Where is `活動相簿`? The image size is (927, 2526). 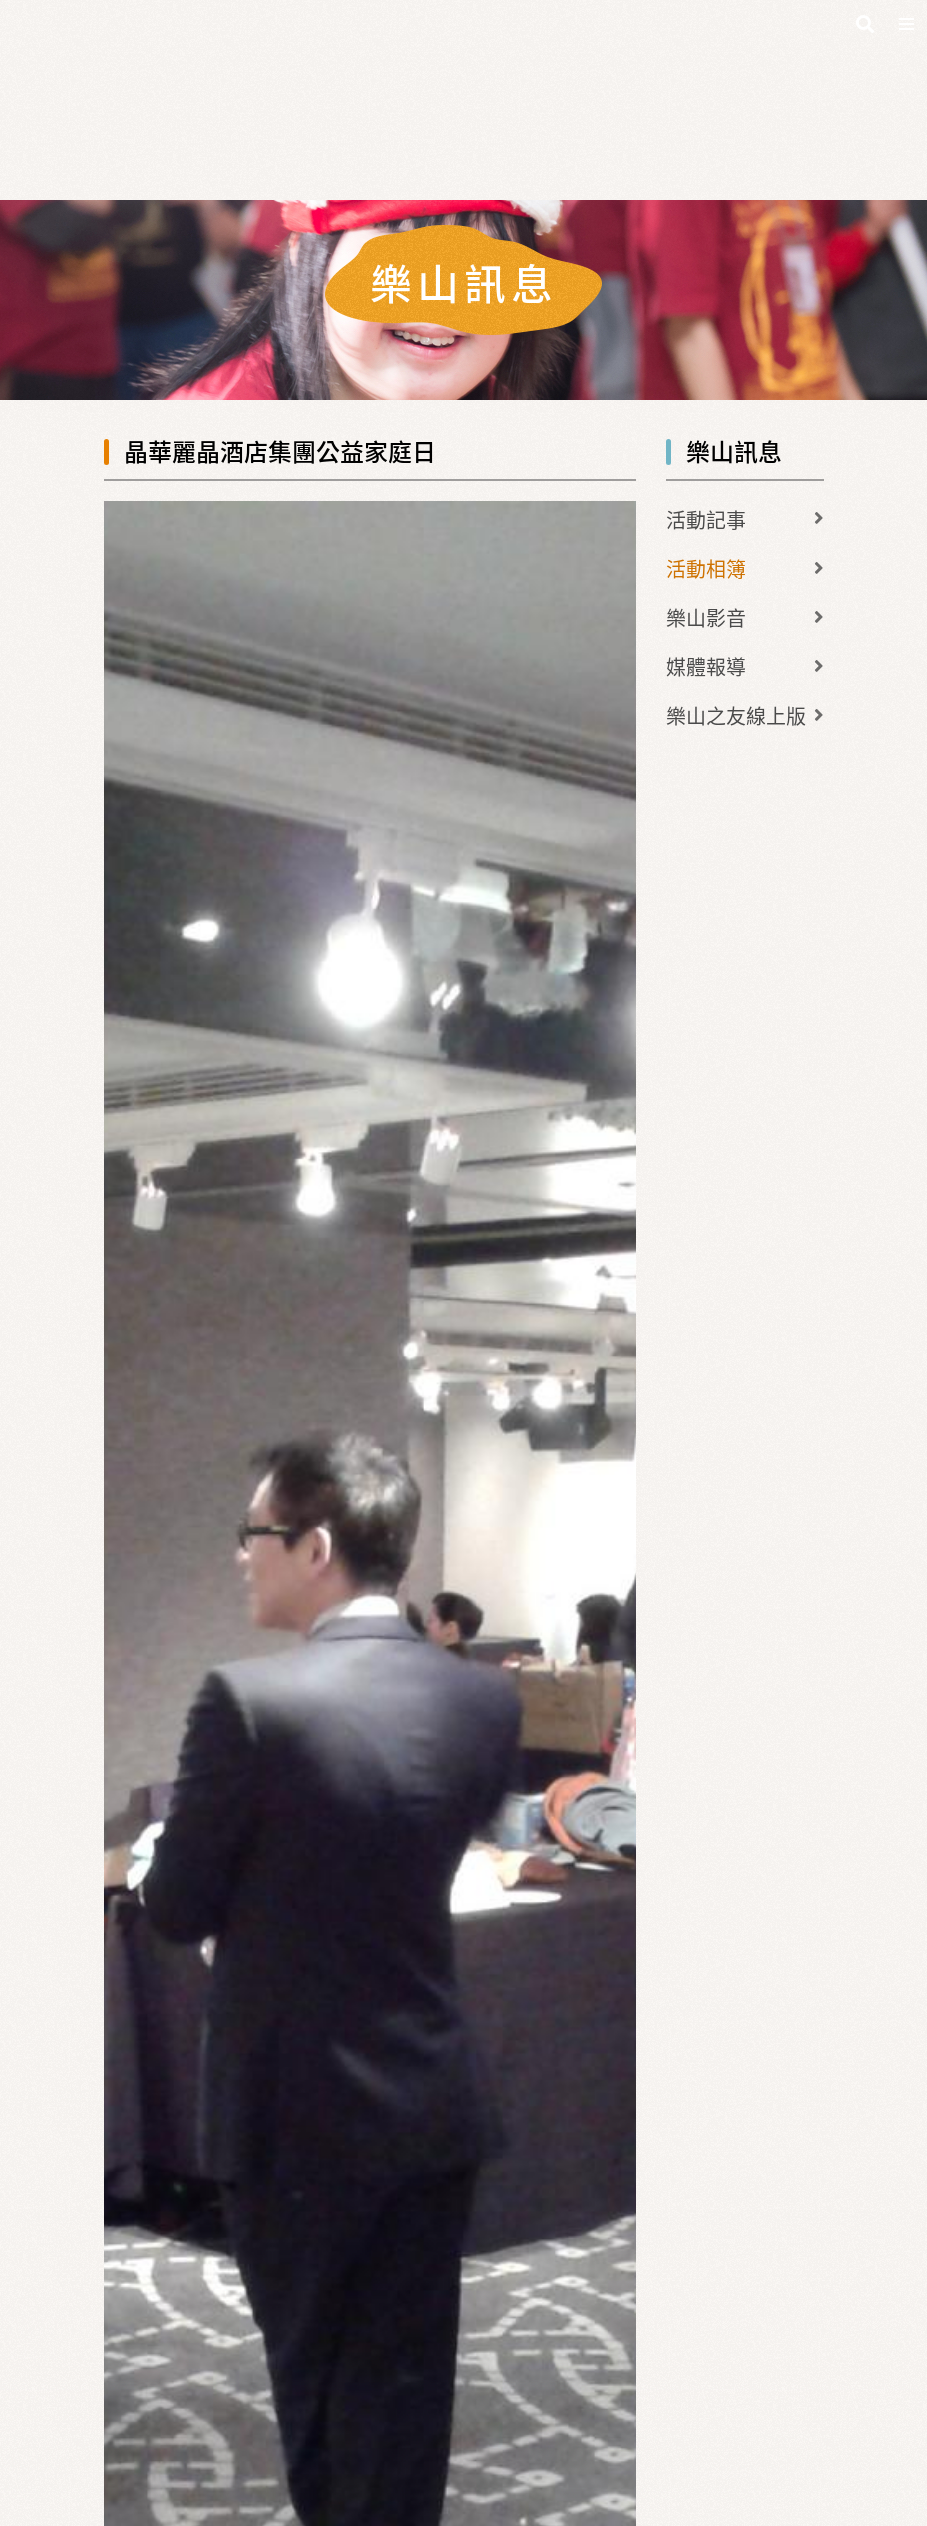
活動相簿 is located at coordinates (706, 568).